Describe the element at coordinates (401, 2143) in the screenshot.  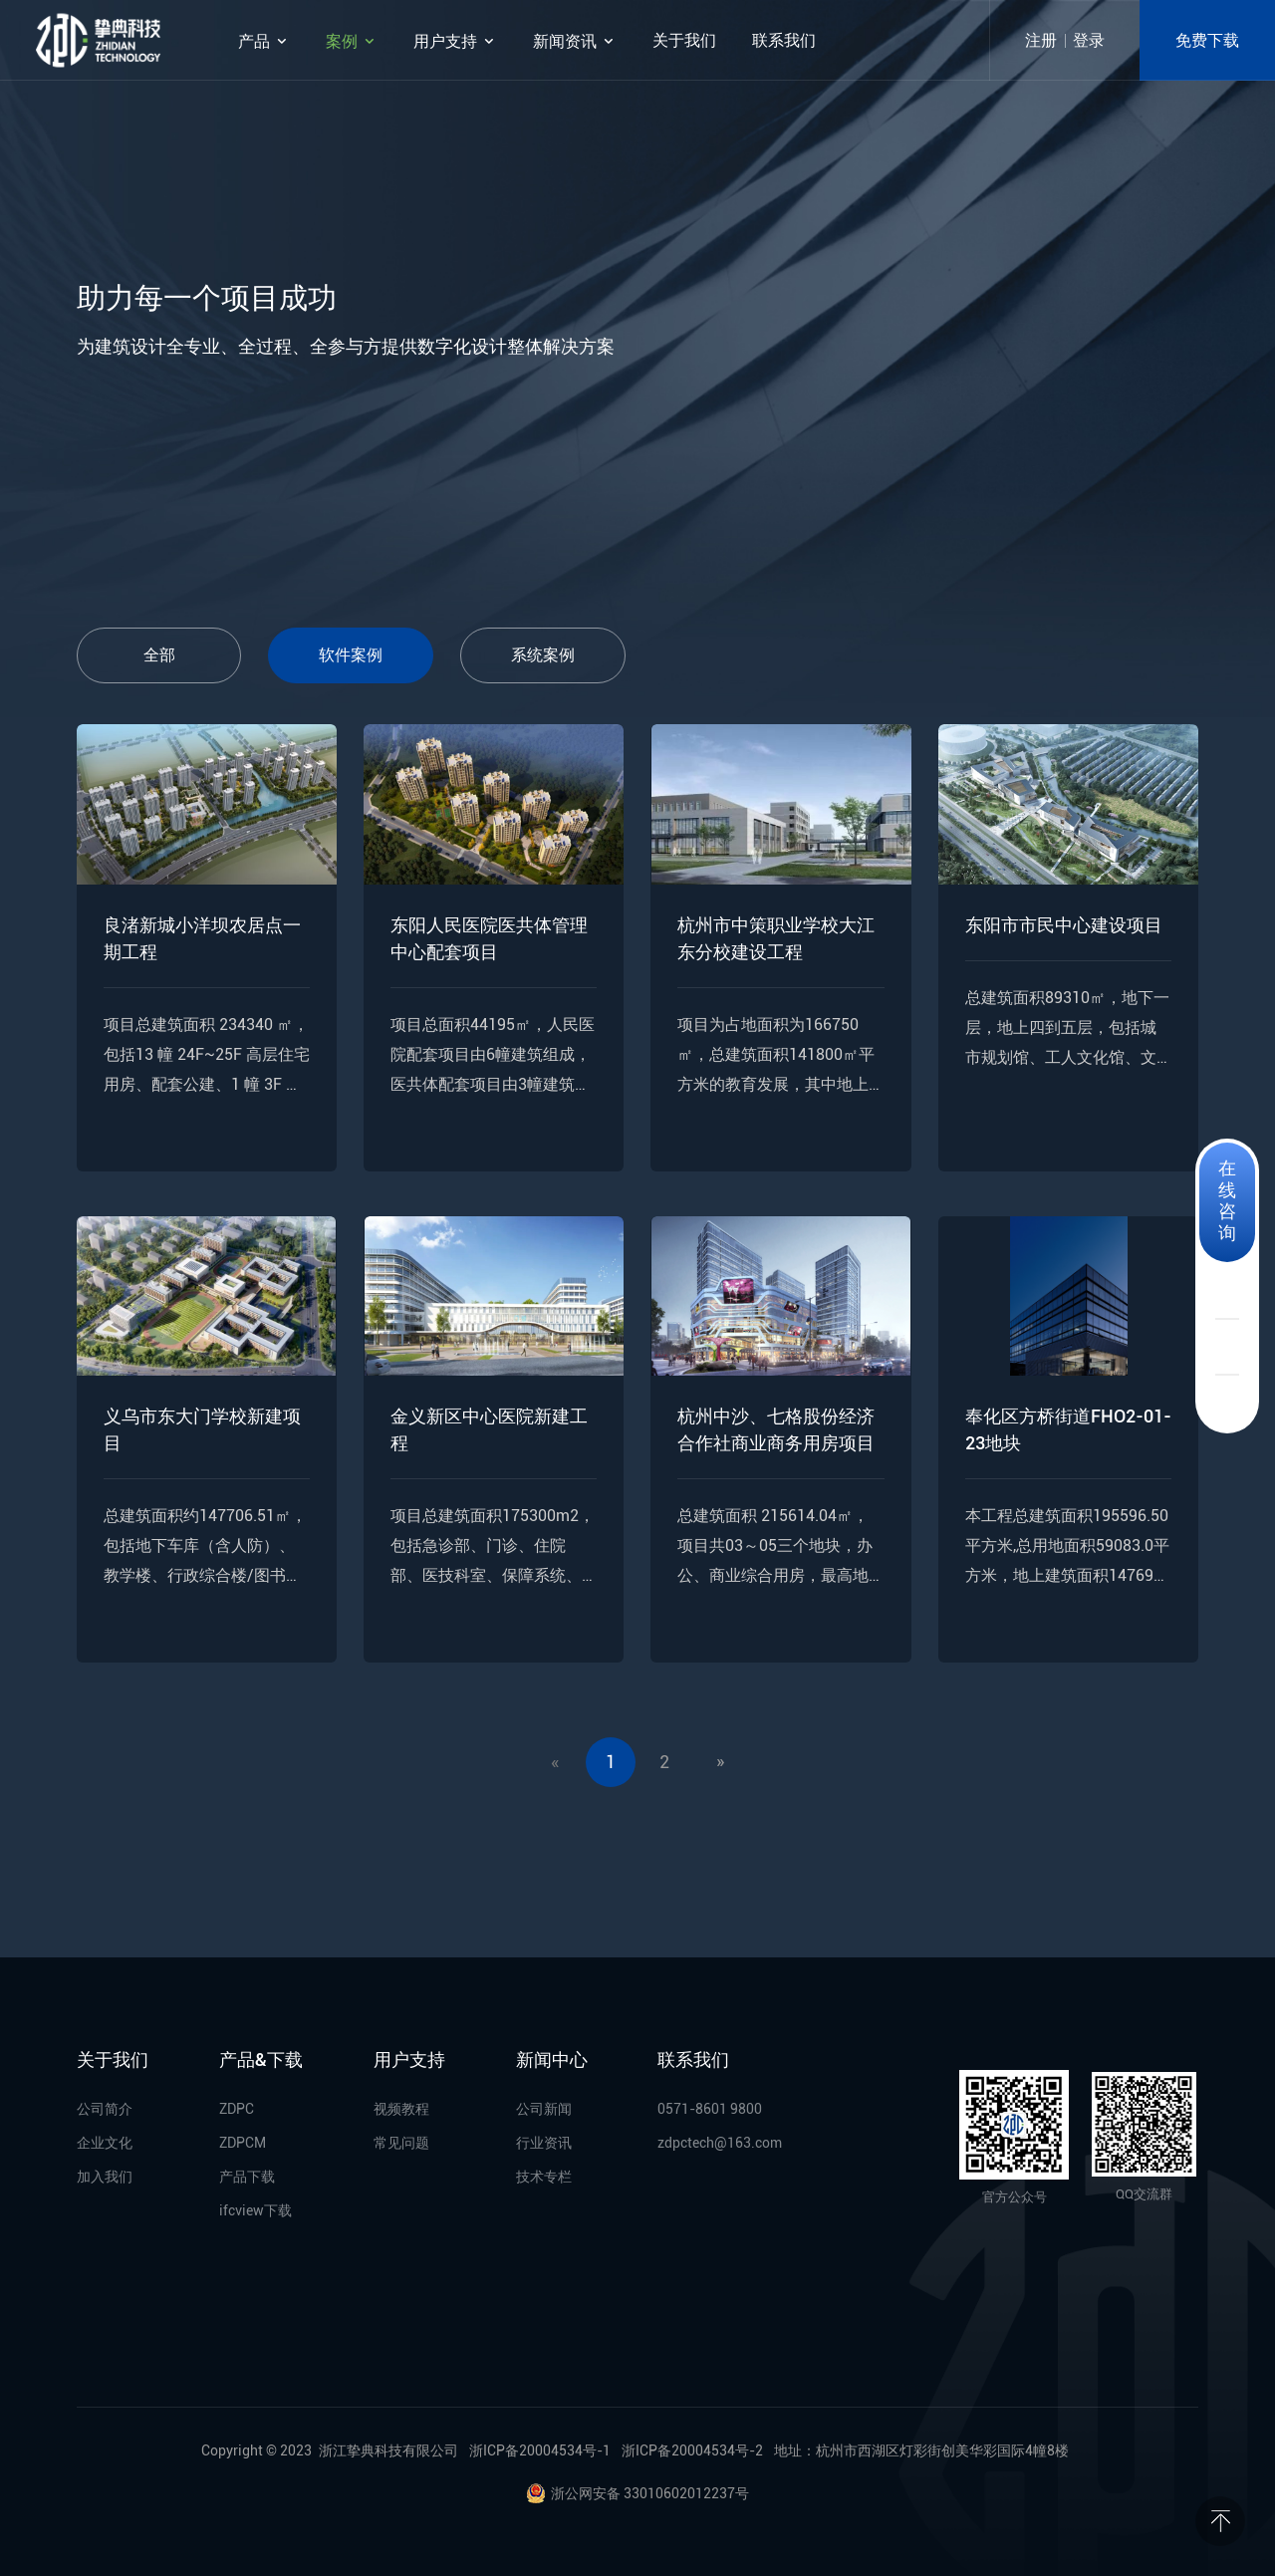
I see `常见问题` at that location.